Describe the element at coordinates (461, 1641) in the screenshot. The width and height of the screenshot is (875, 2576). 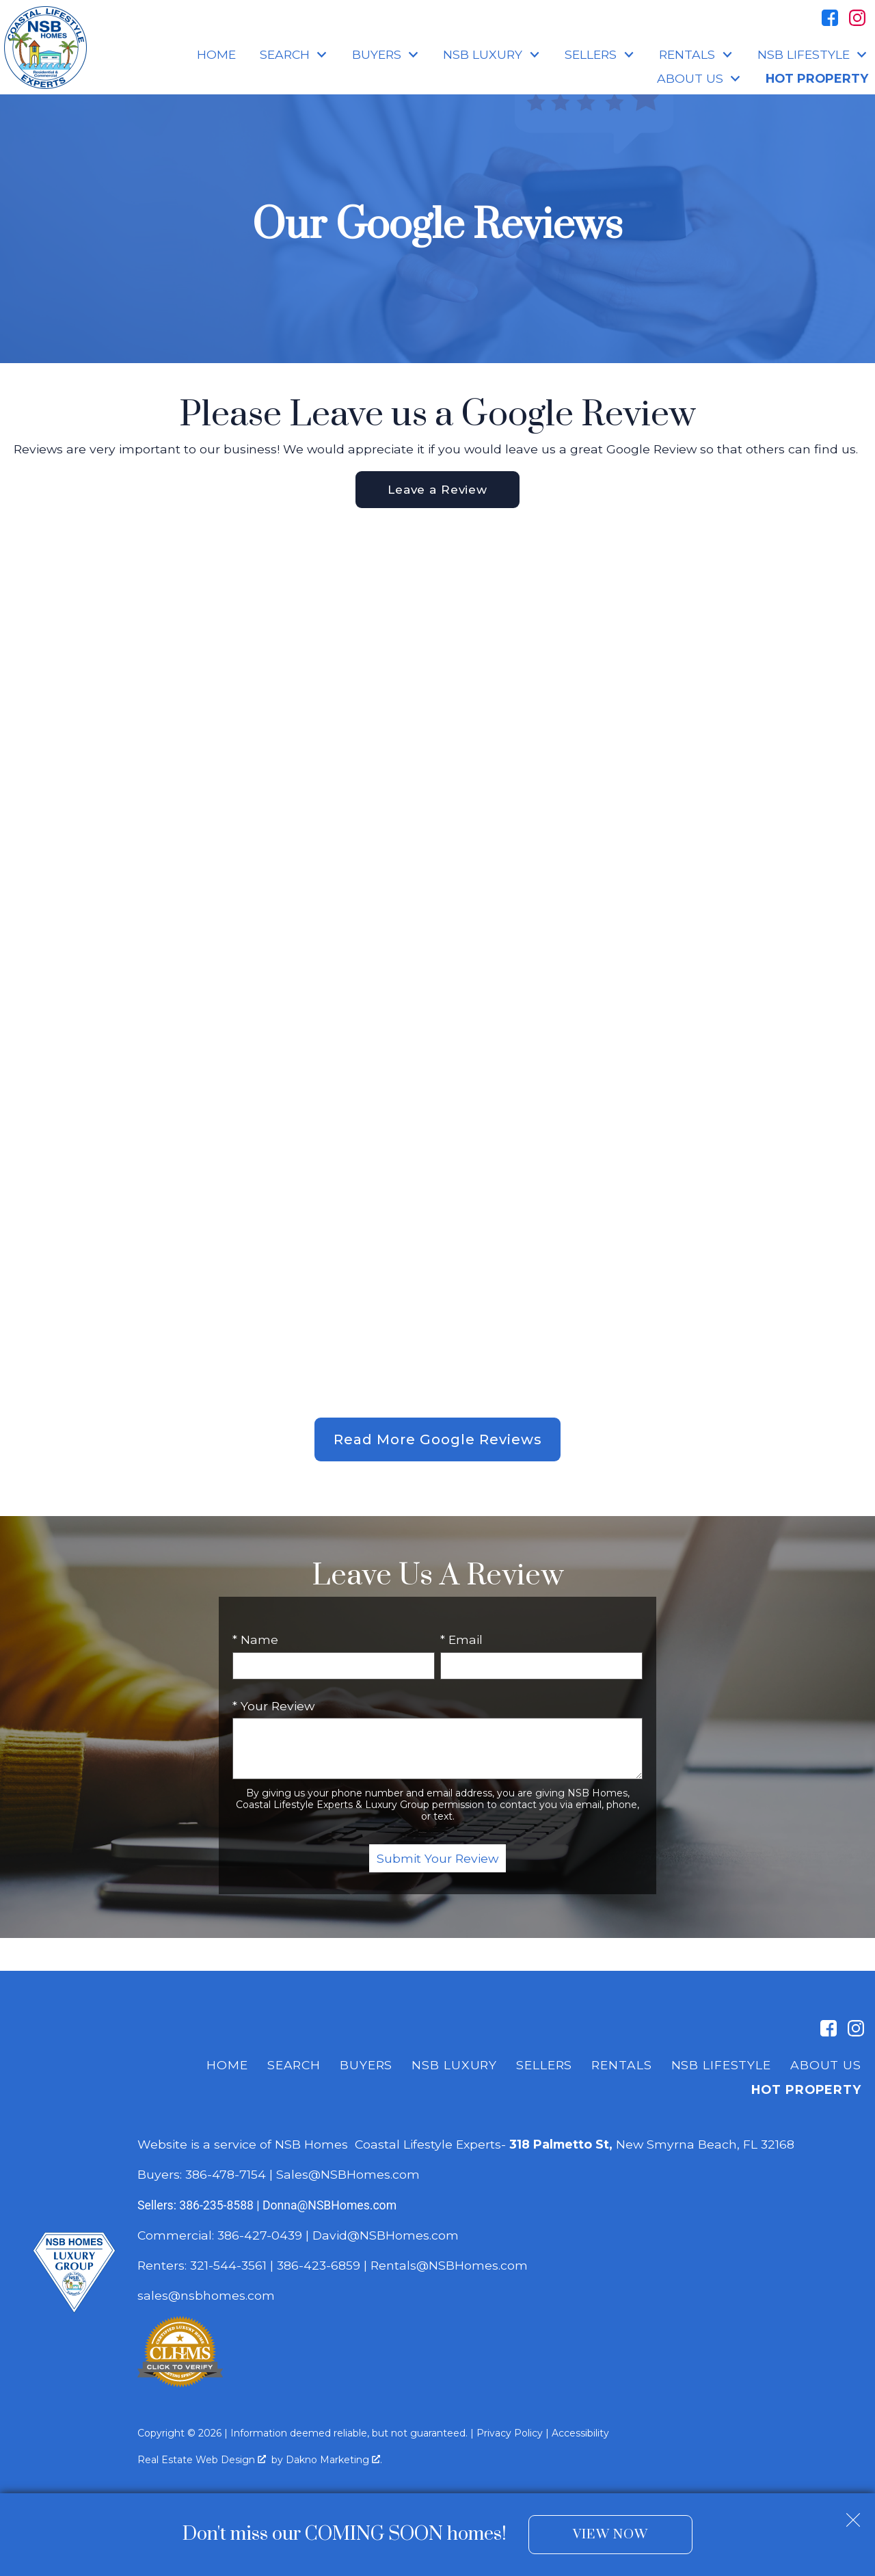
I see `* Email` at that location.